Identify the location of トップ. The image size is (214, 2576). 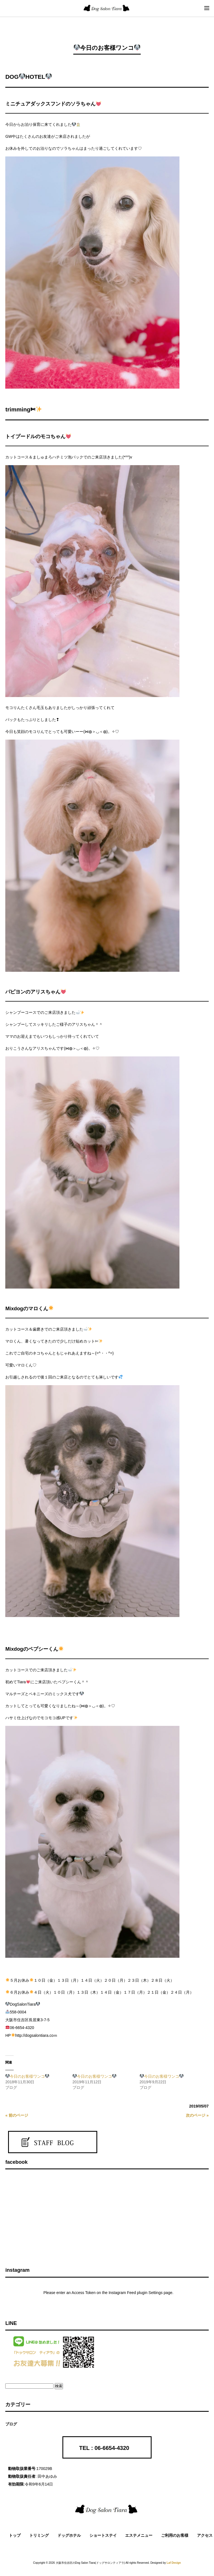
(15, 2535).